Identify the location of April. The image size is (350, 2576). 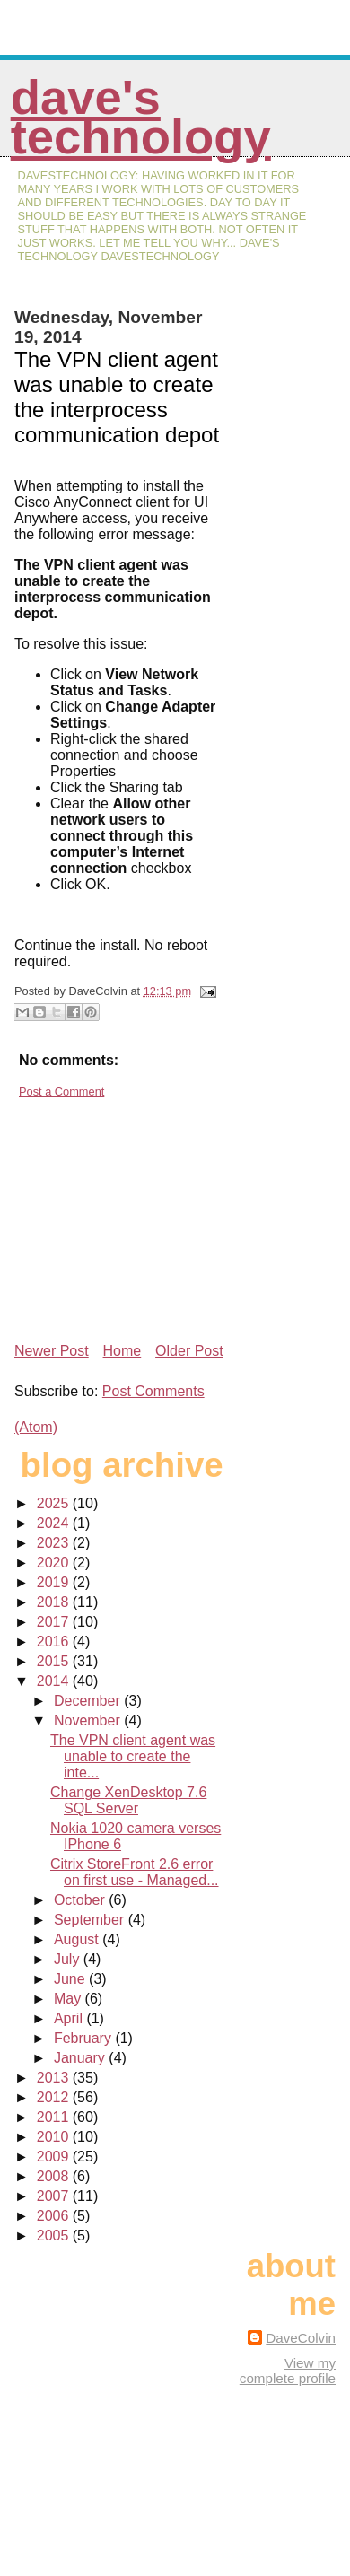
(70, 2018).